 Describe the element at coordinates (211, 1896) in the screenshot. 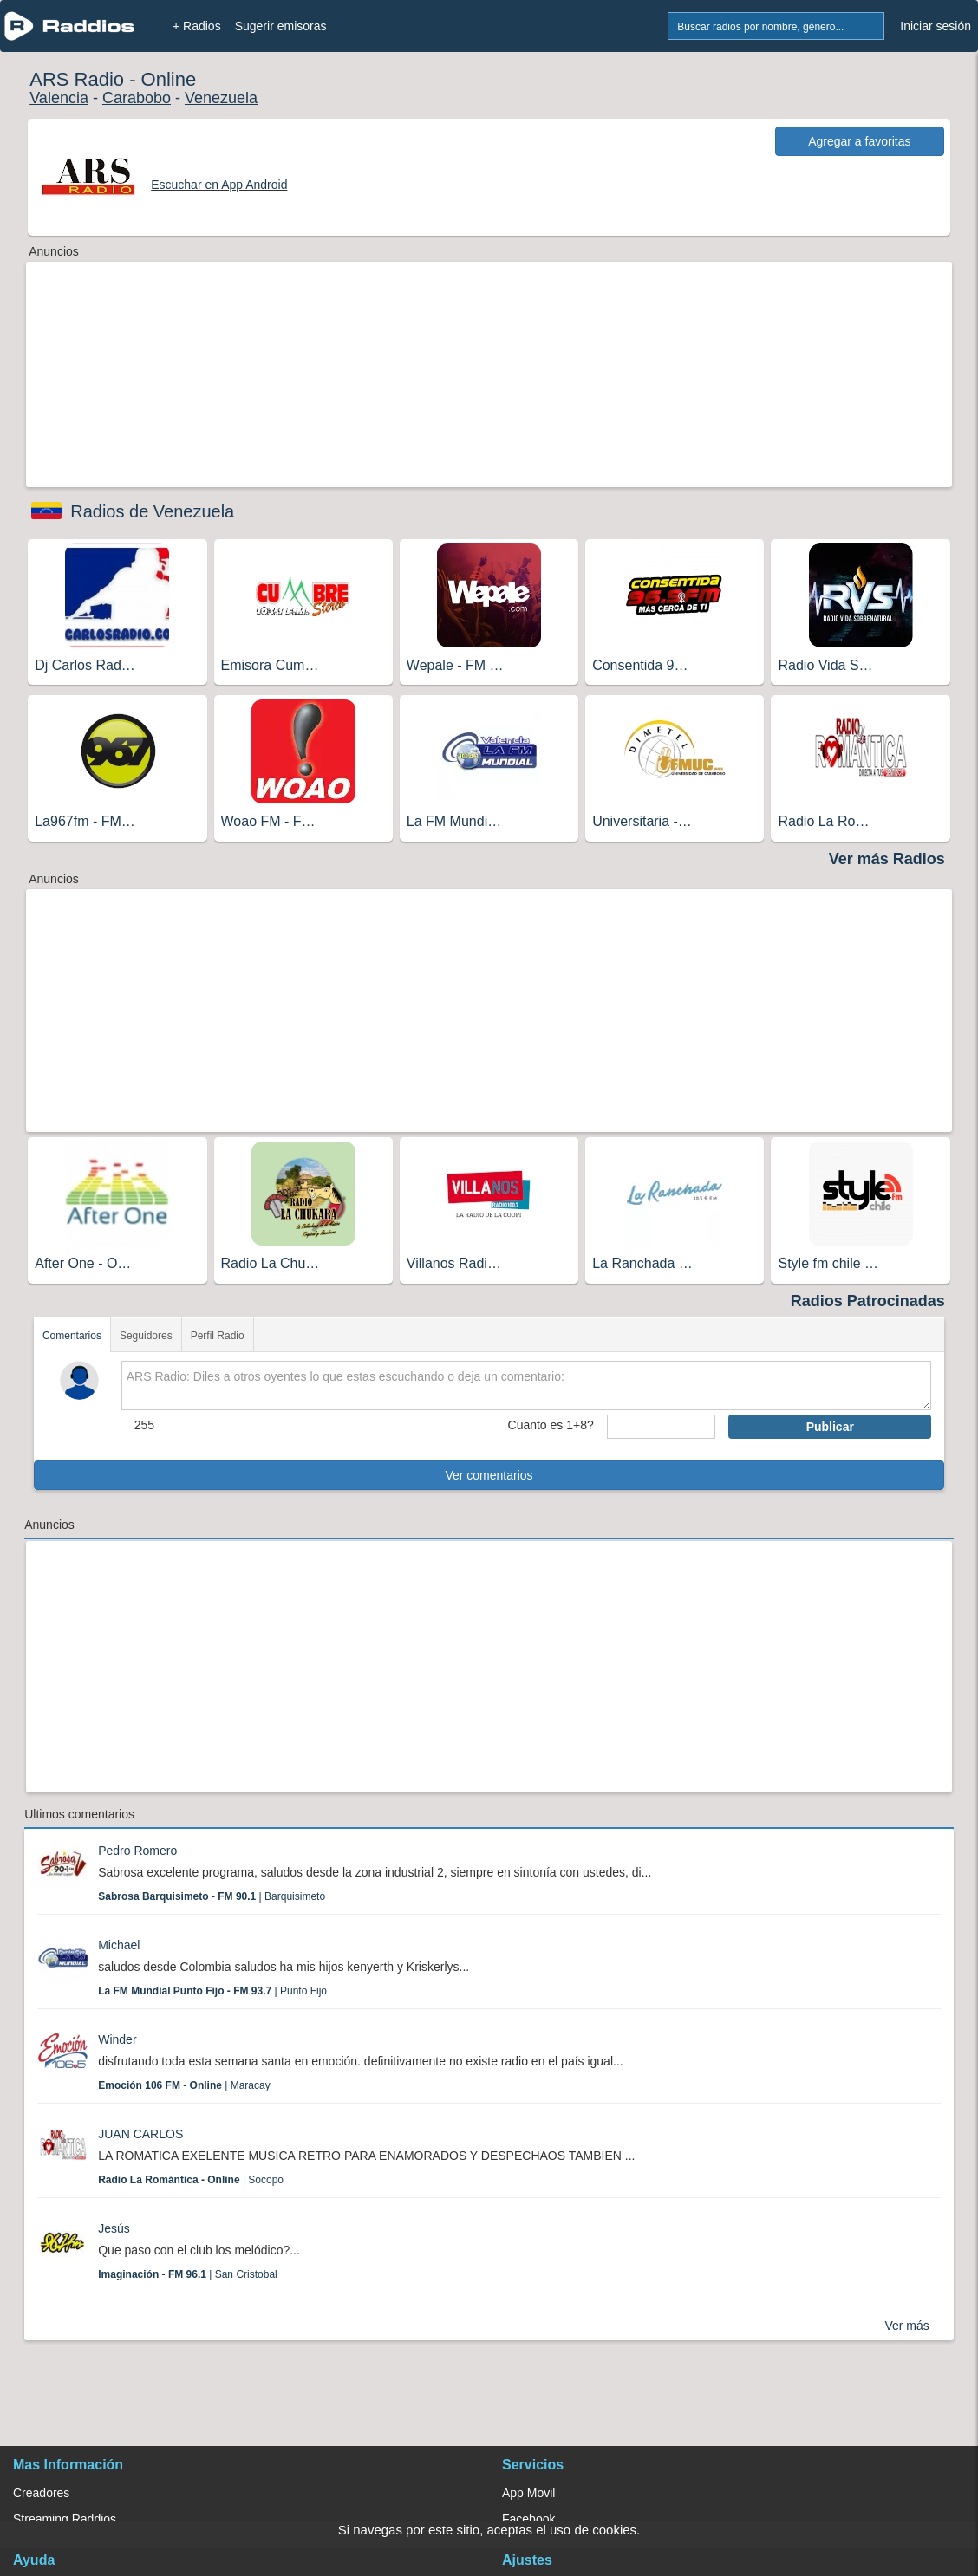

I see `| Barquisimeto` at that location.